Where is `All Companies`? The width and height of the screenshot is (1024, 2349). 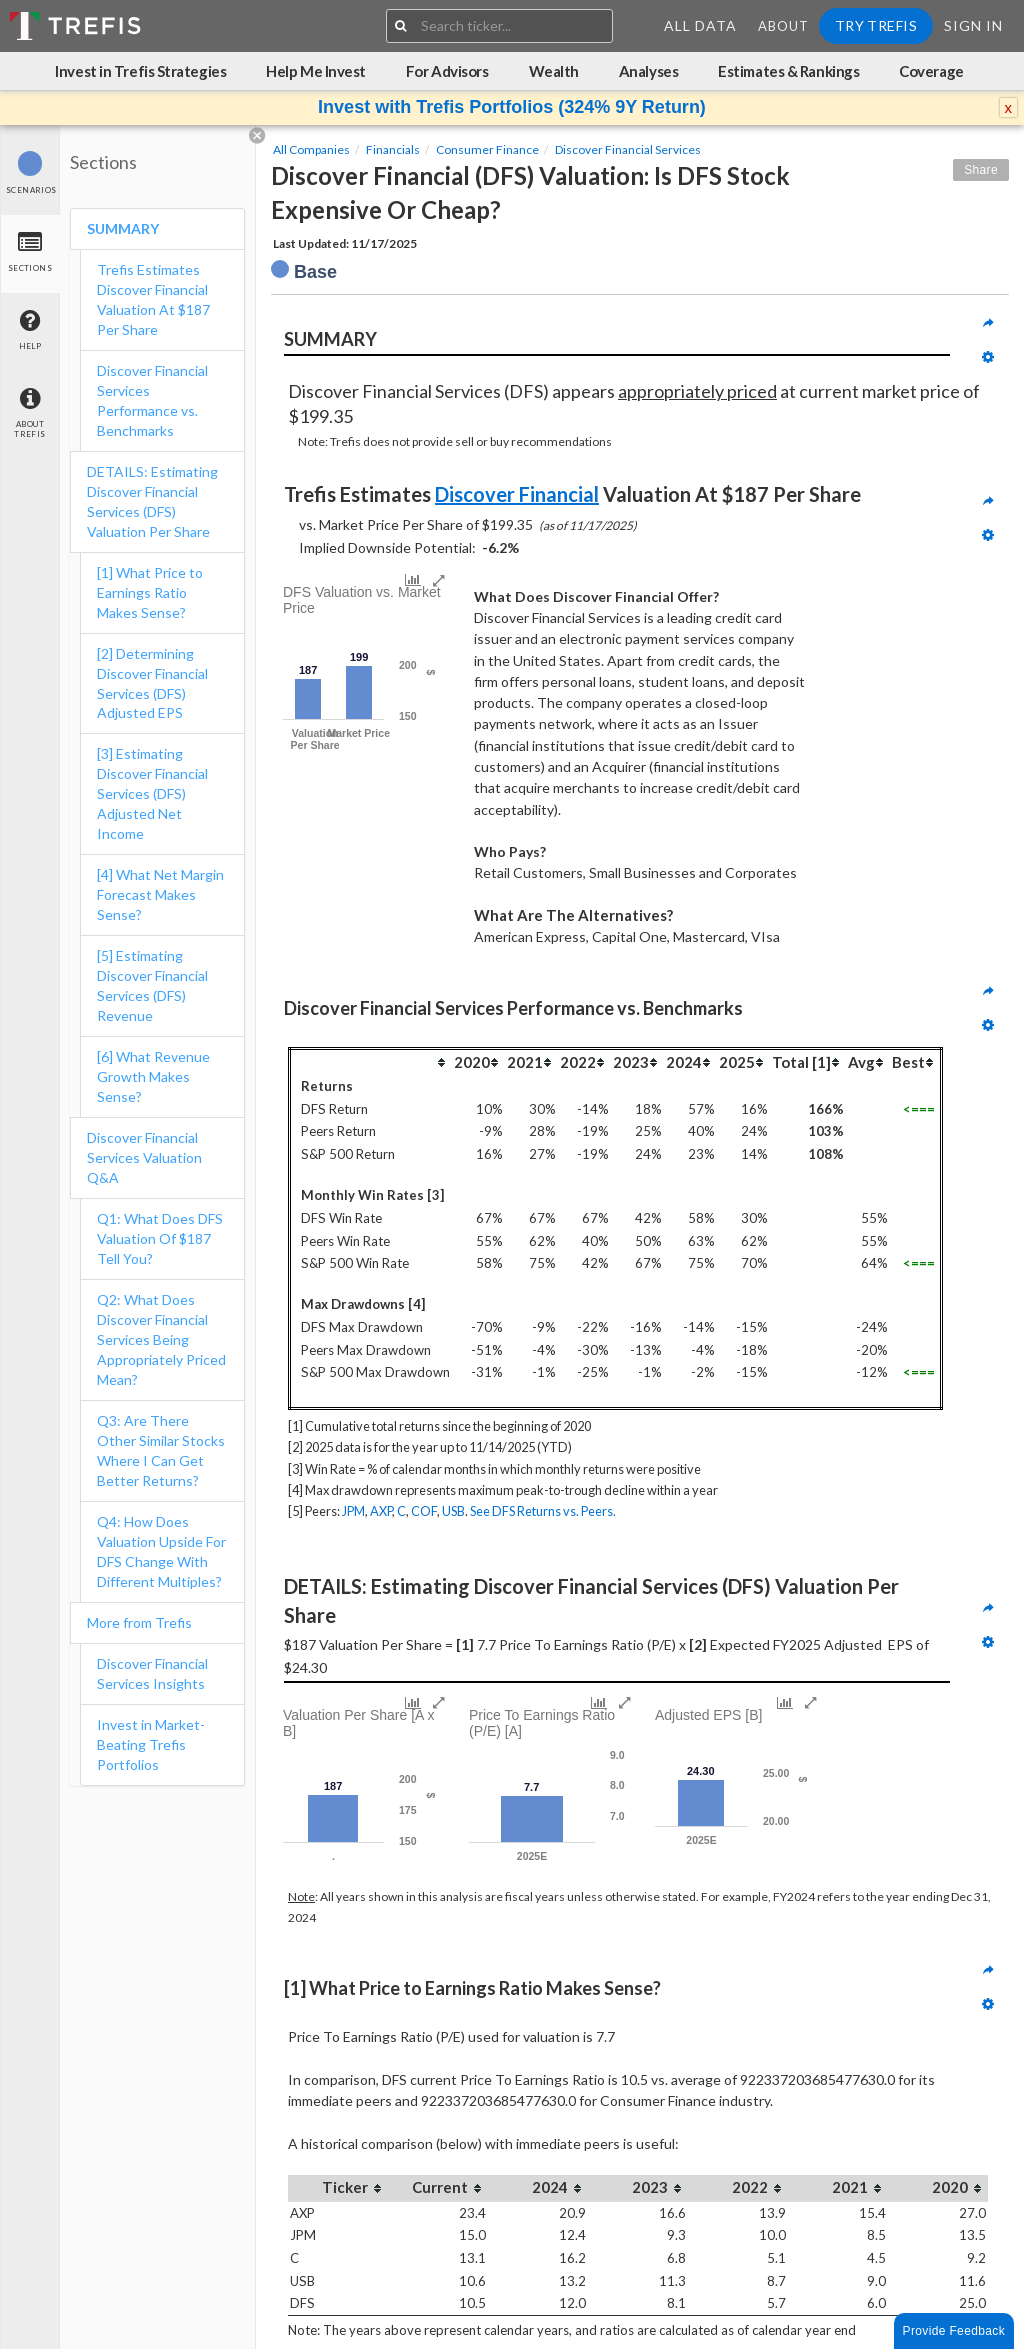 All Companies is located at coordinates (311, 149).